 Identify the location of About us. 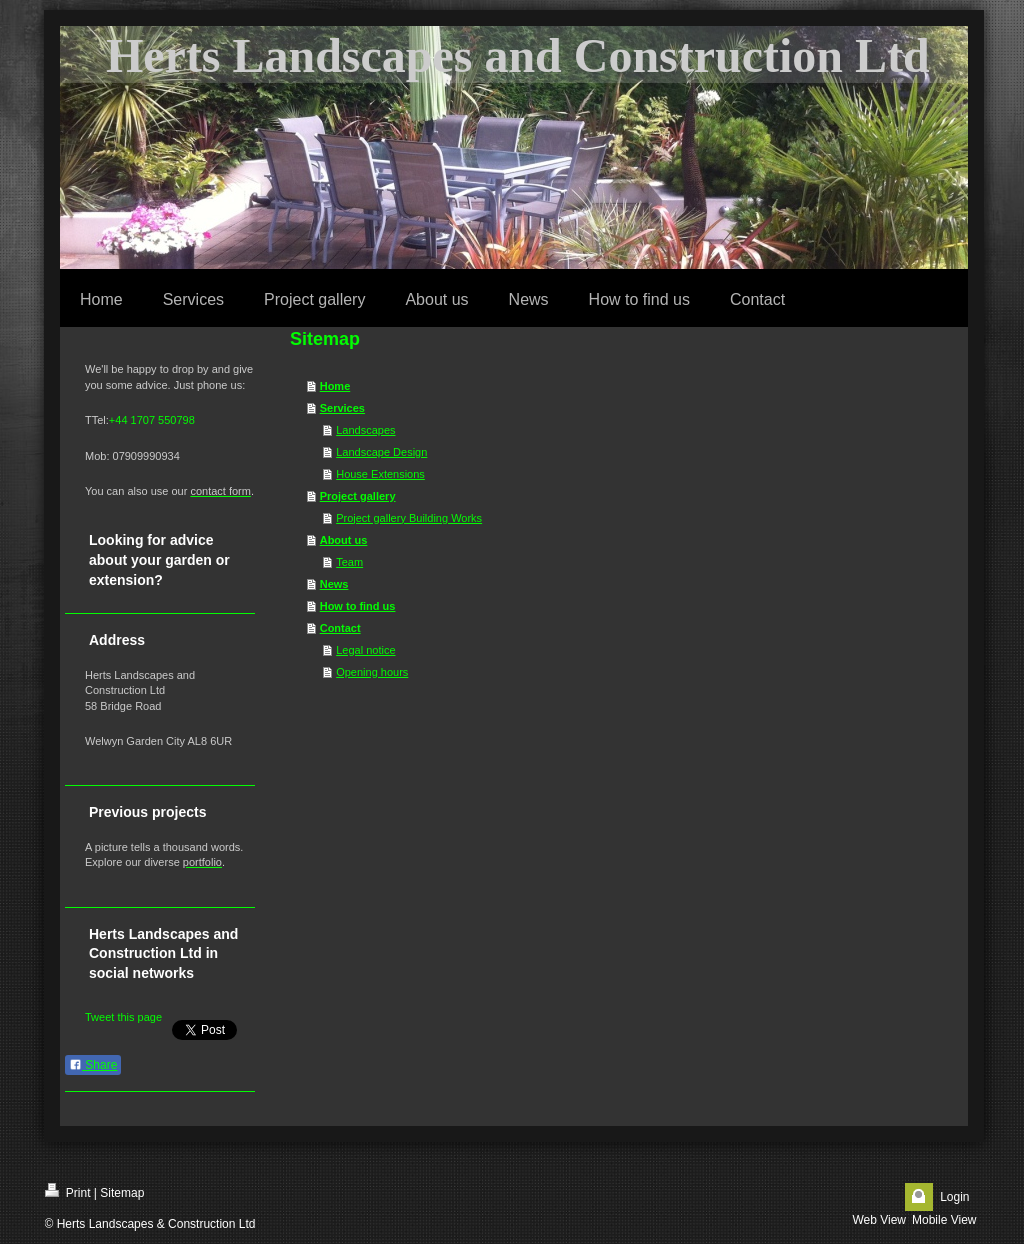
(344, 540).